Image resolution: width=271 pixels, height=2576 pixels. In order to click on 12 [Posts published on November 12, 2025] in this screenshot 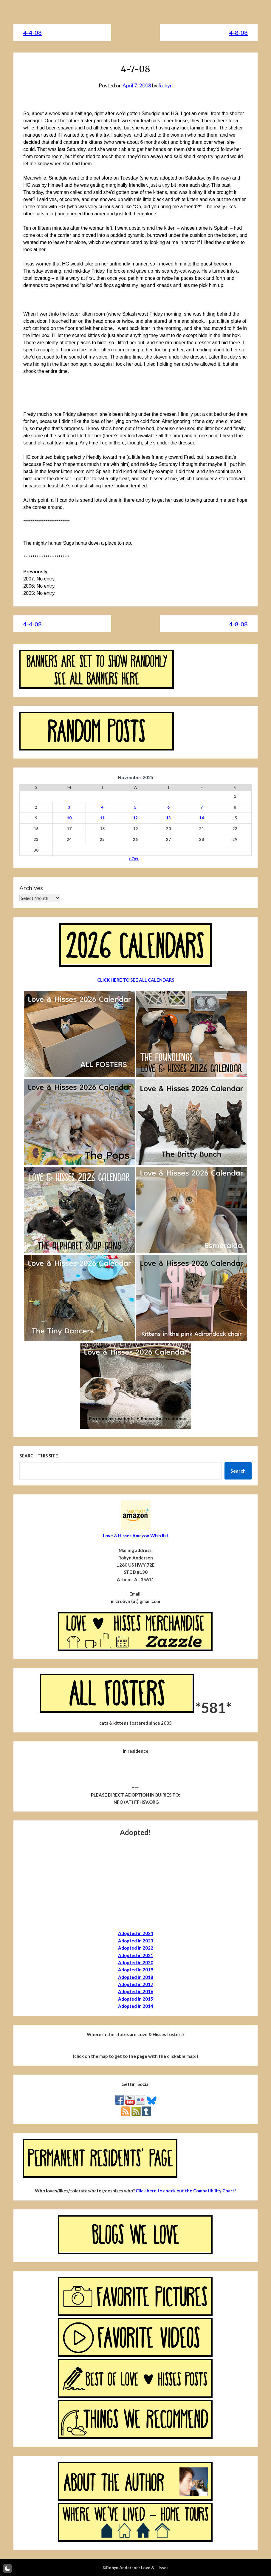, I will do `click(135, 818)`.